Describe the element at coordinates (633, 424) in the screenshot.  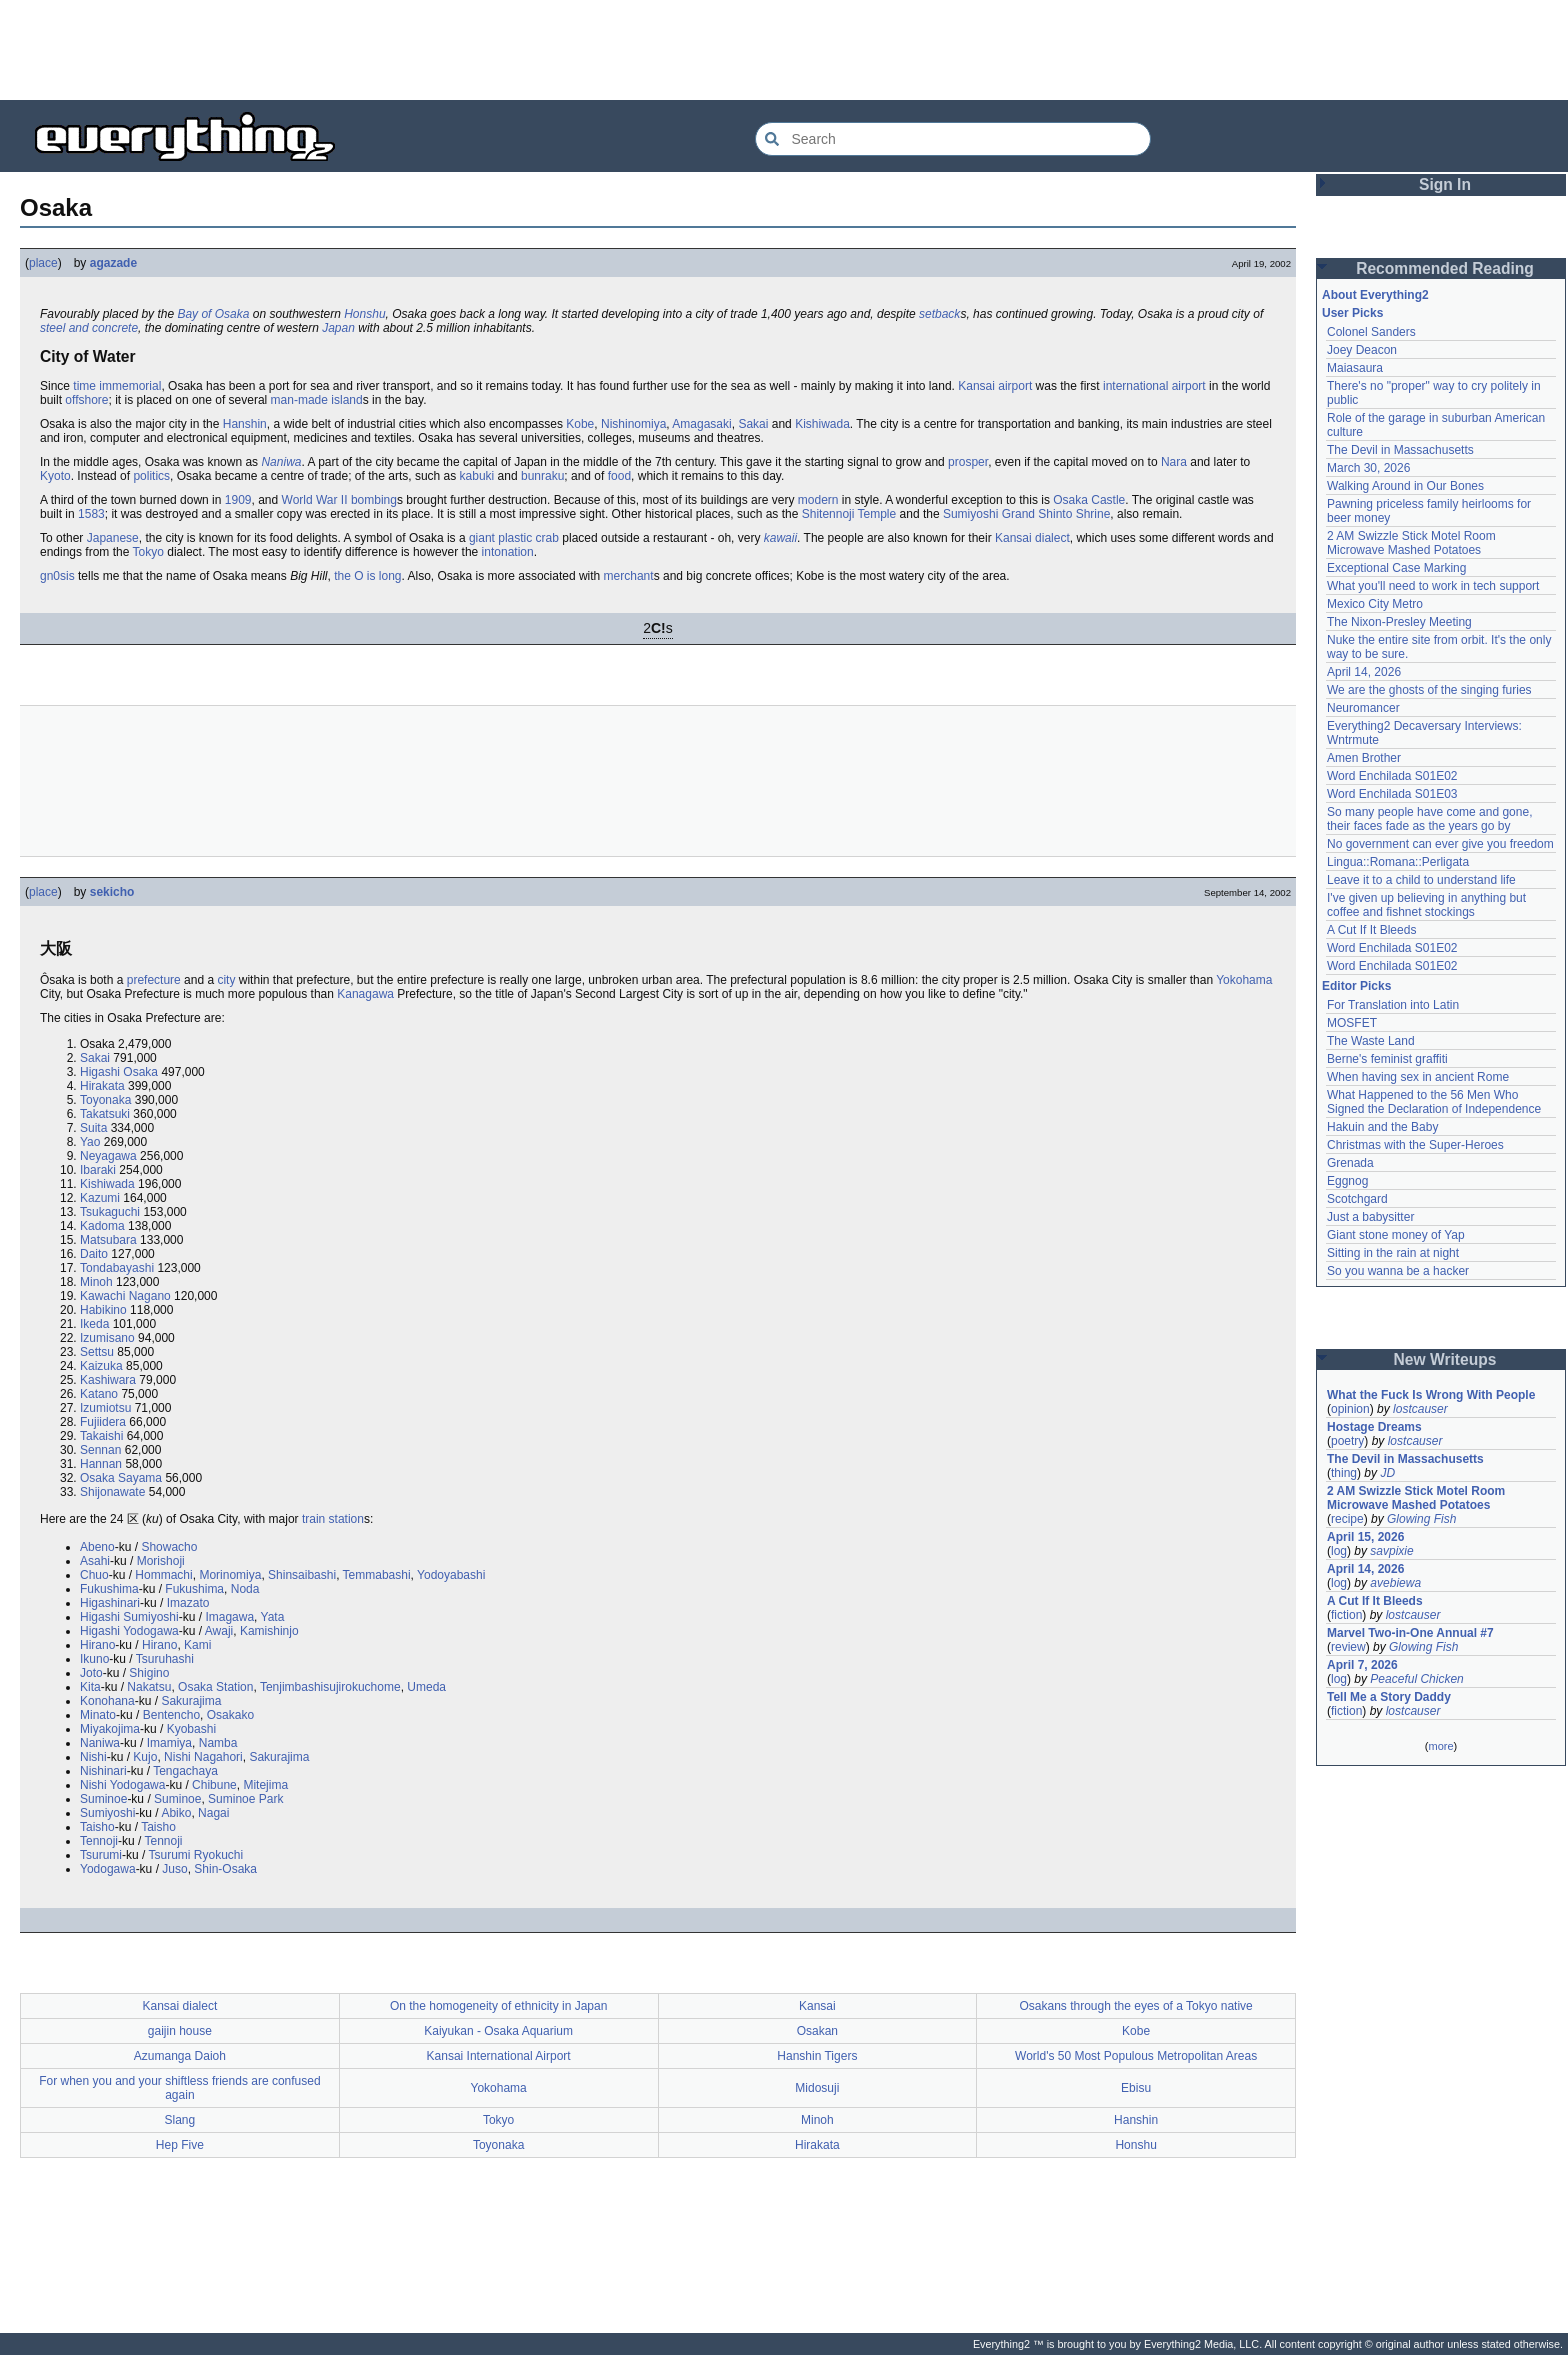
I see `Nishinomiya` at that location.